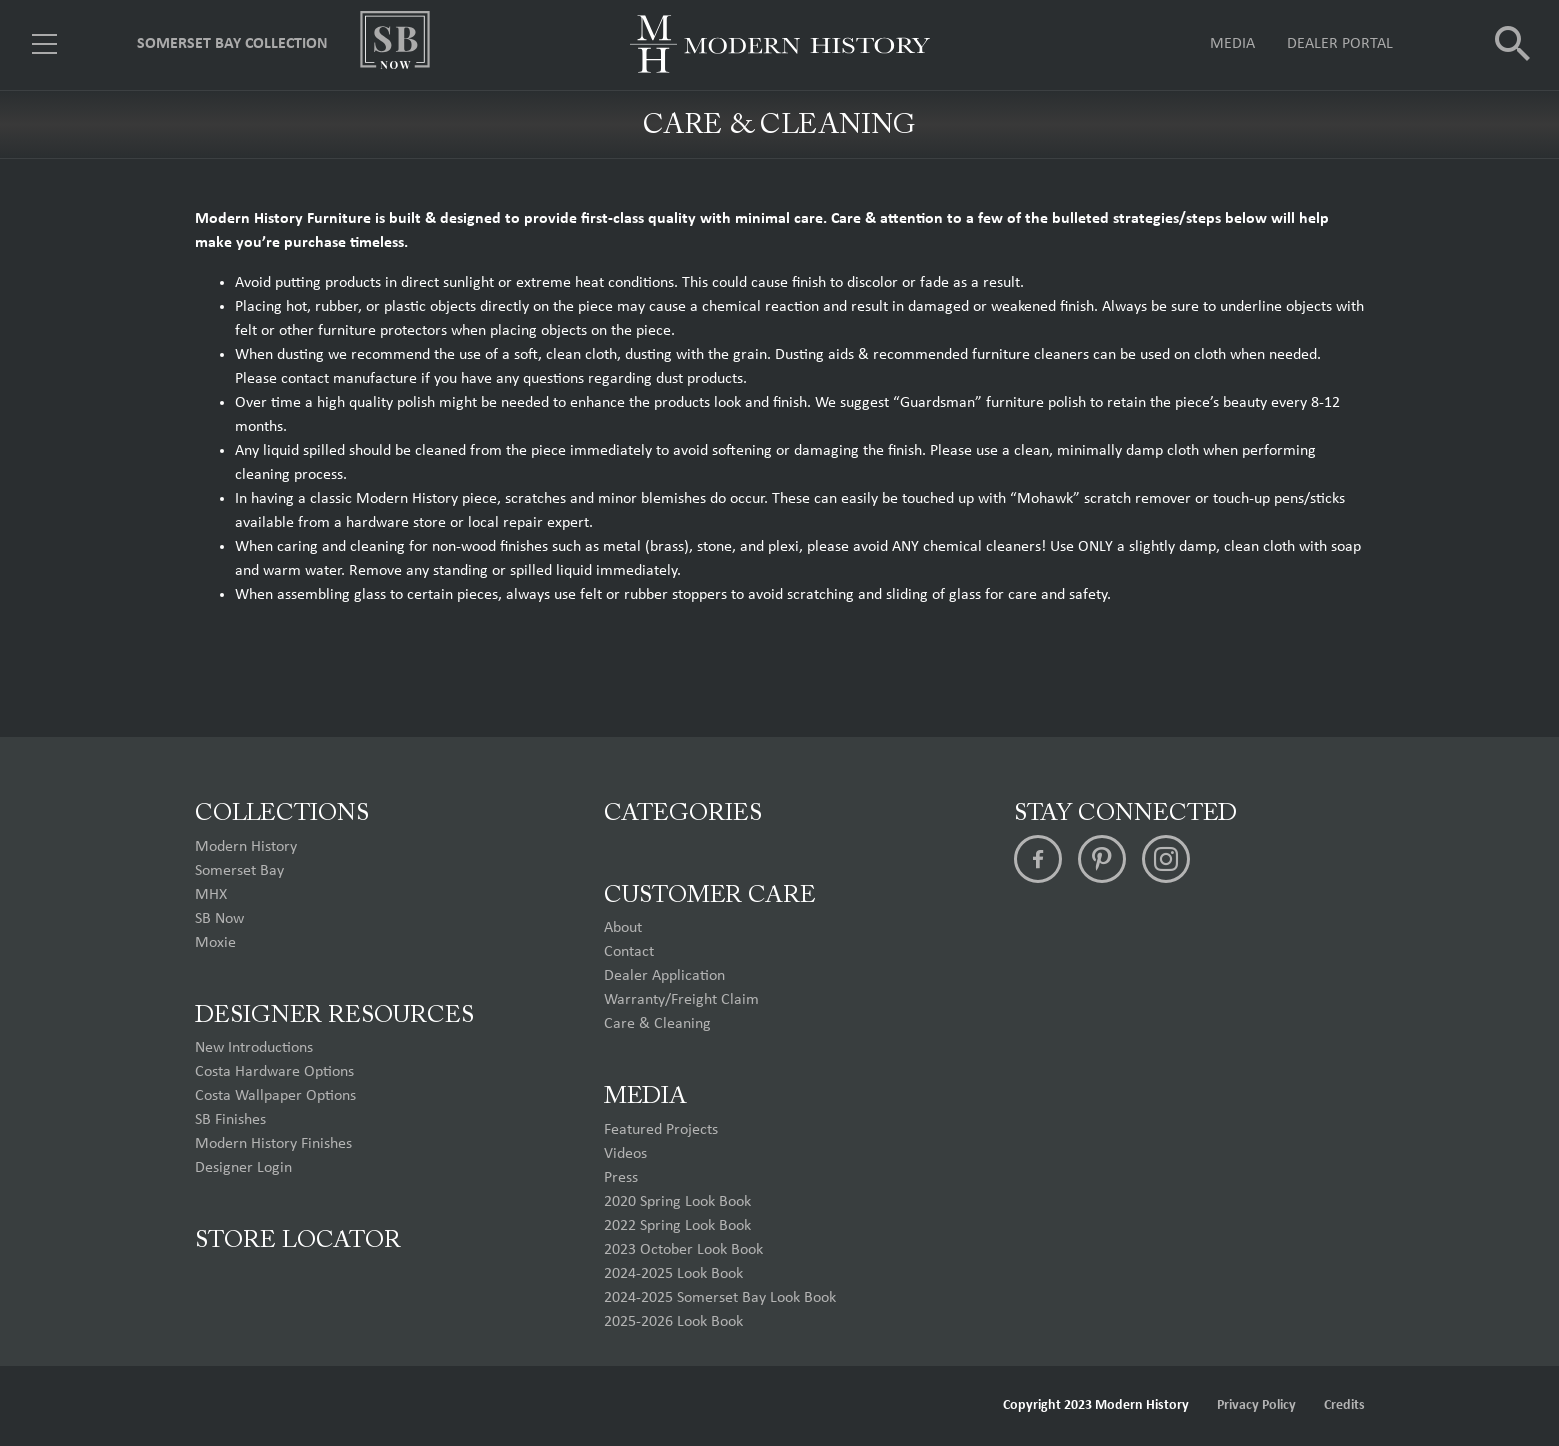  What do you see at coordinates (246, 847) in the screenshot?
I see `Modern History` at bounding box center [246, 847].